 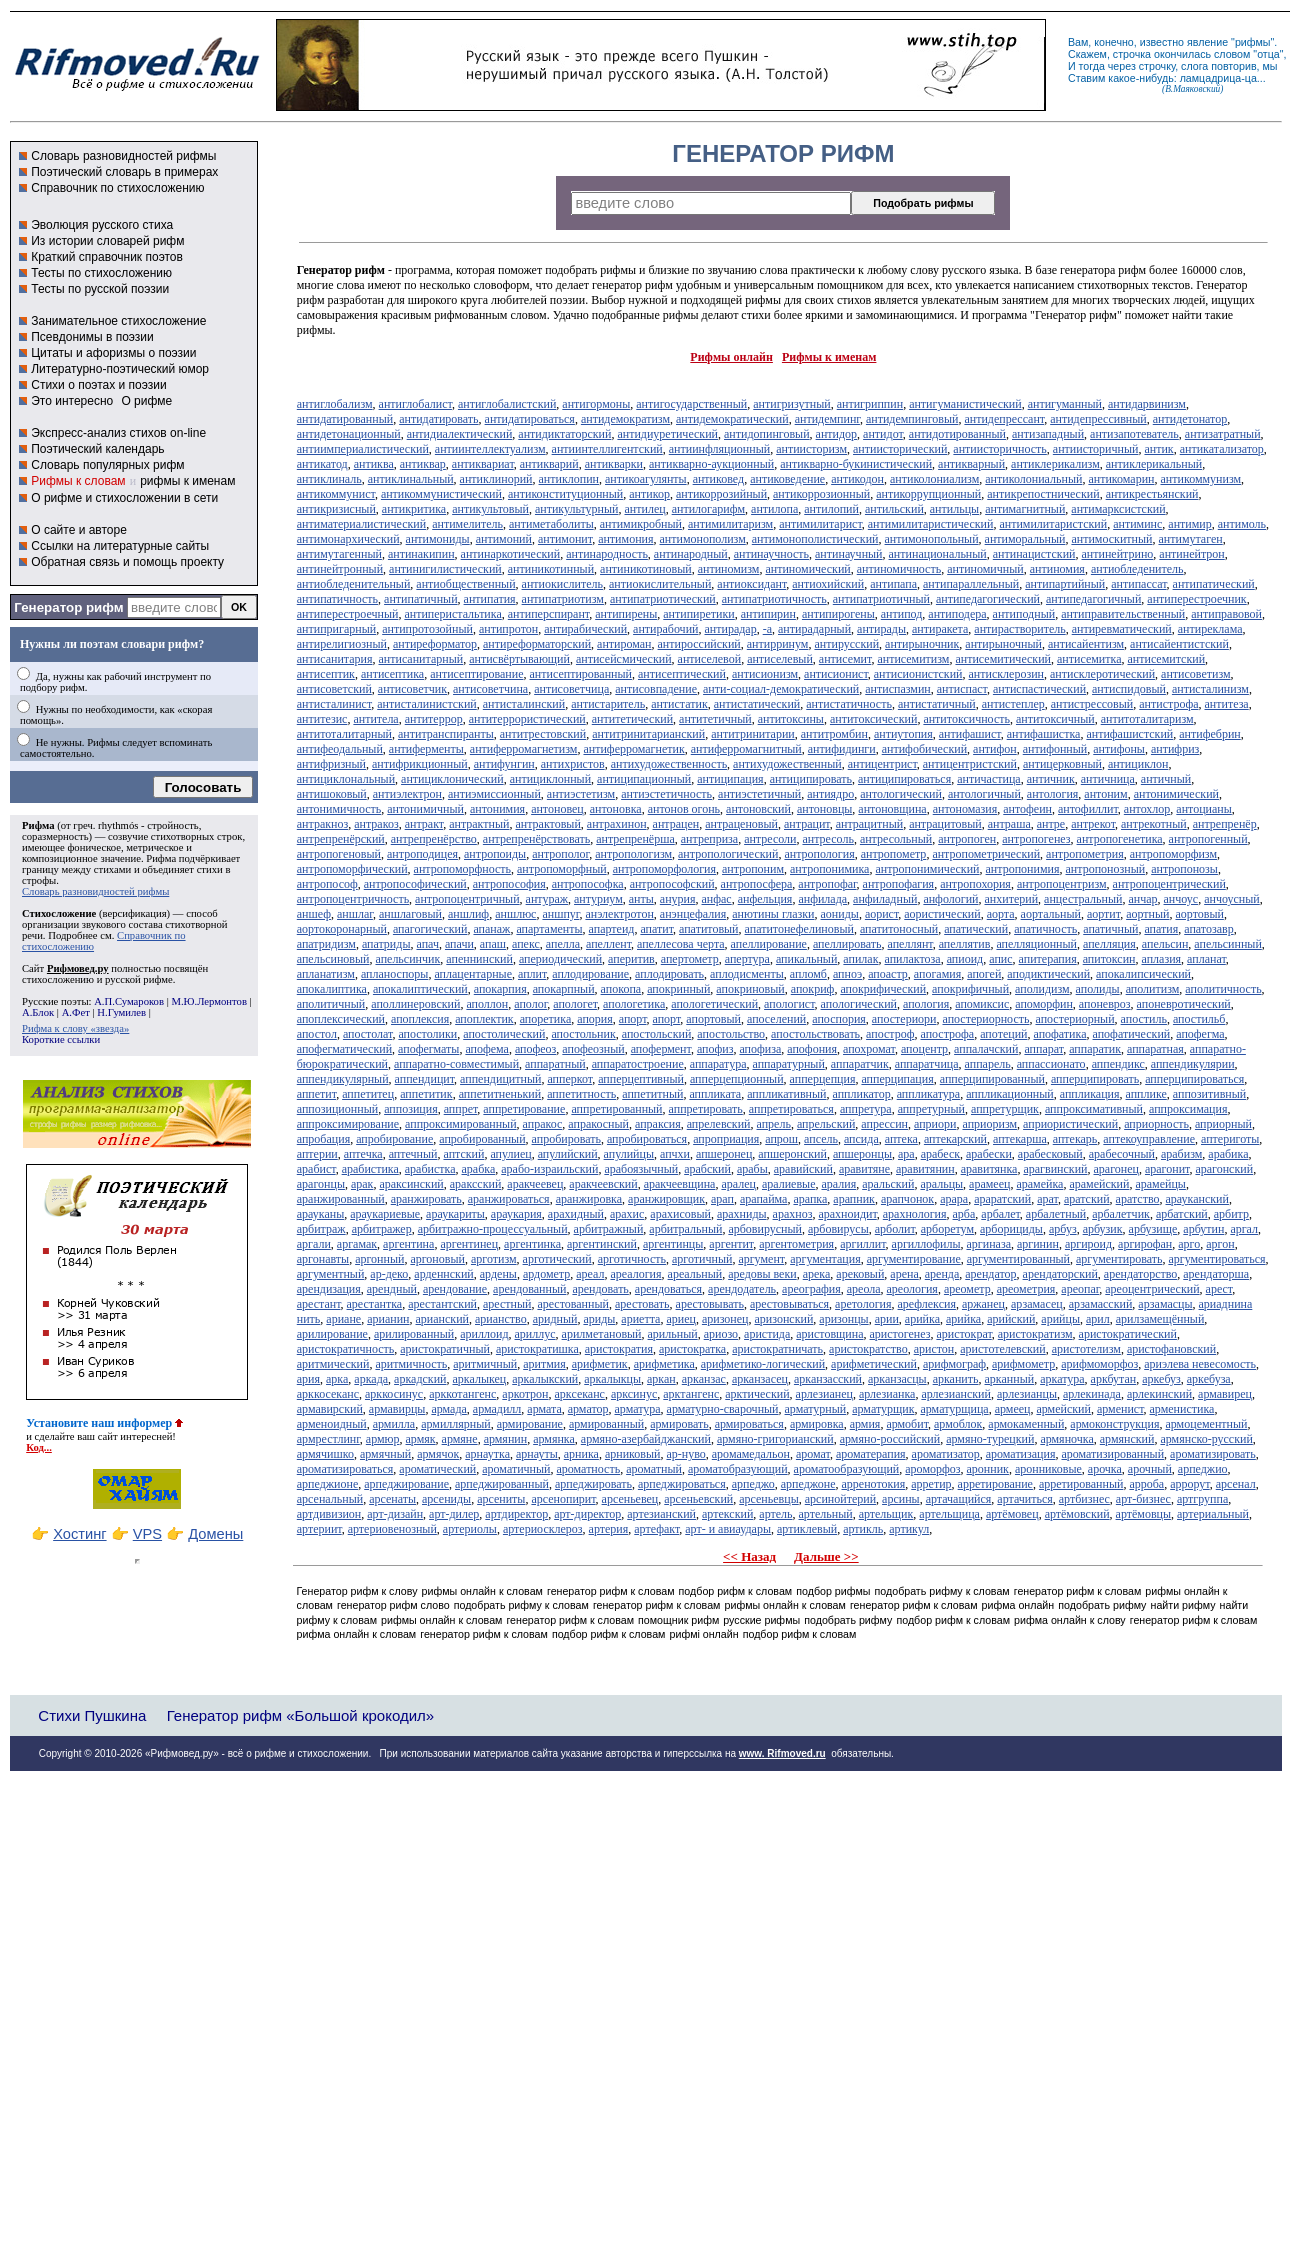 I want to click on антиспидовый, so click(x=1129, y=689).